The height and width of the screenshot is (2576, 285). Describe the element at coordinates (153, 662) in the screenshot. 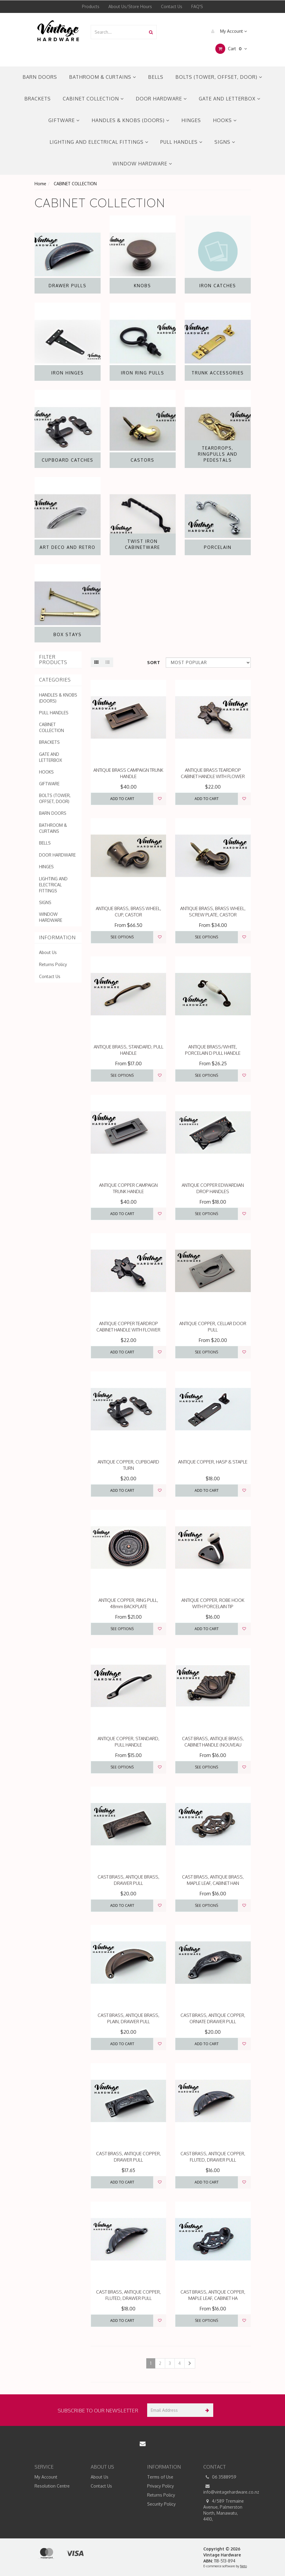

I see `Sort` at that location.